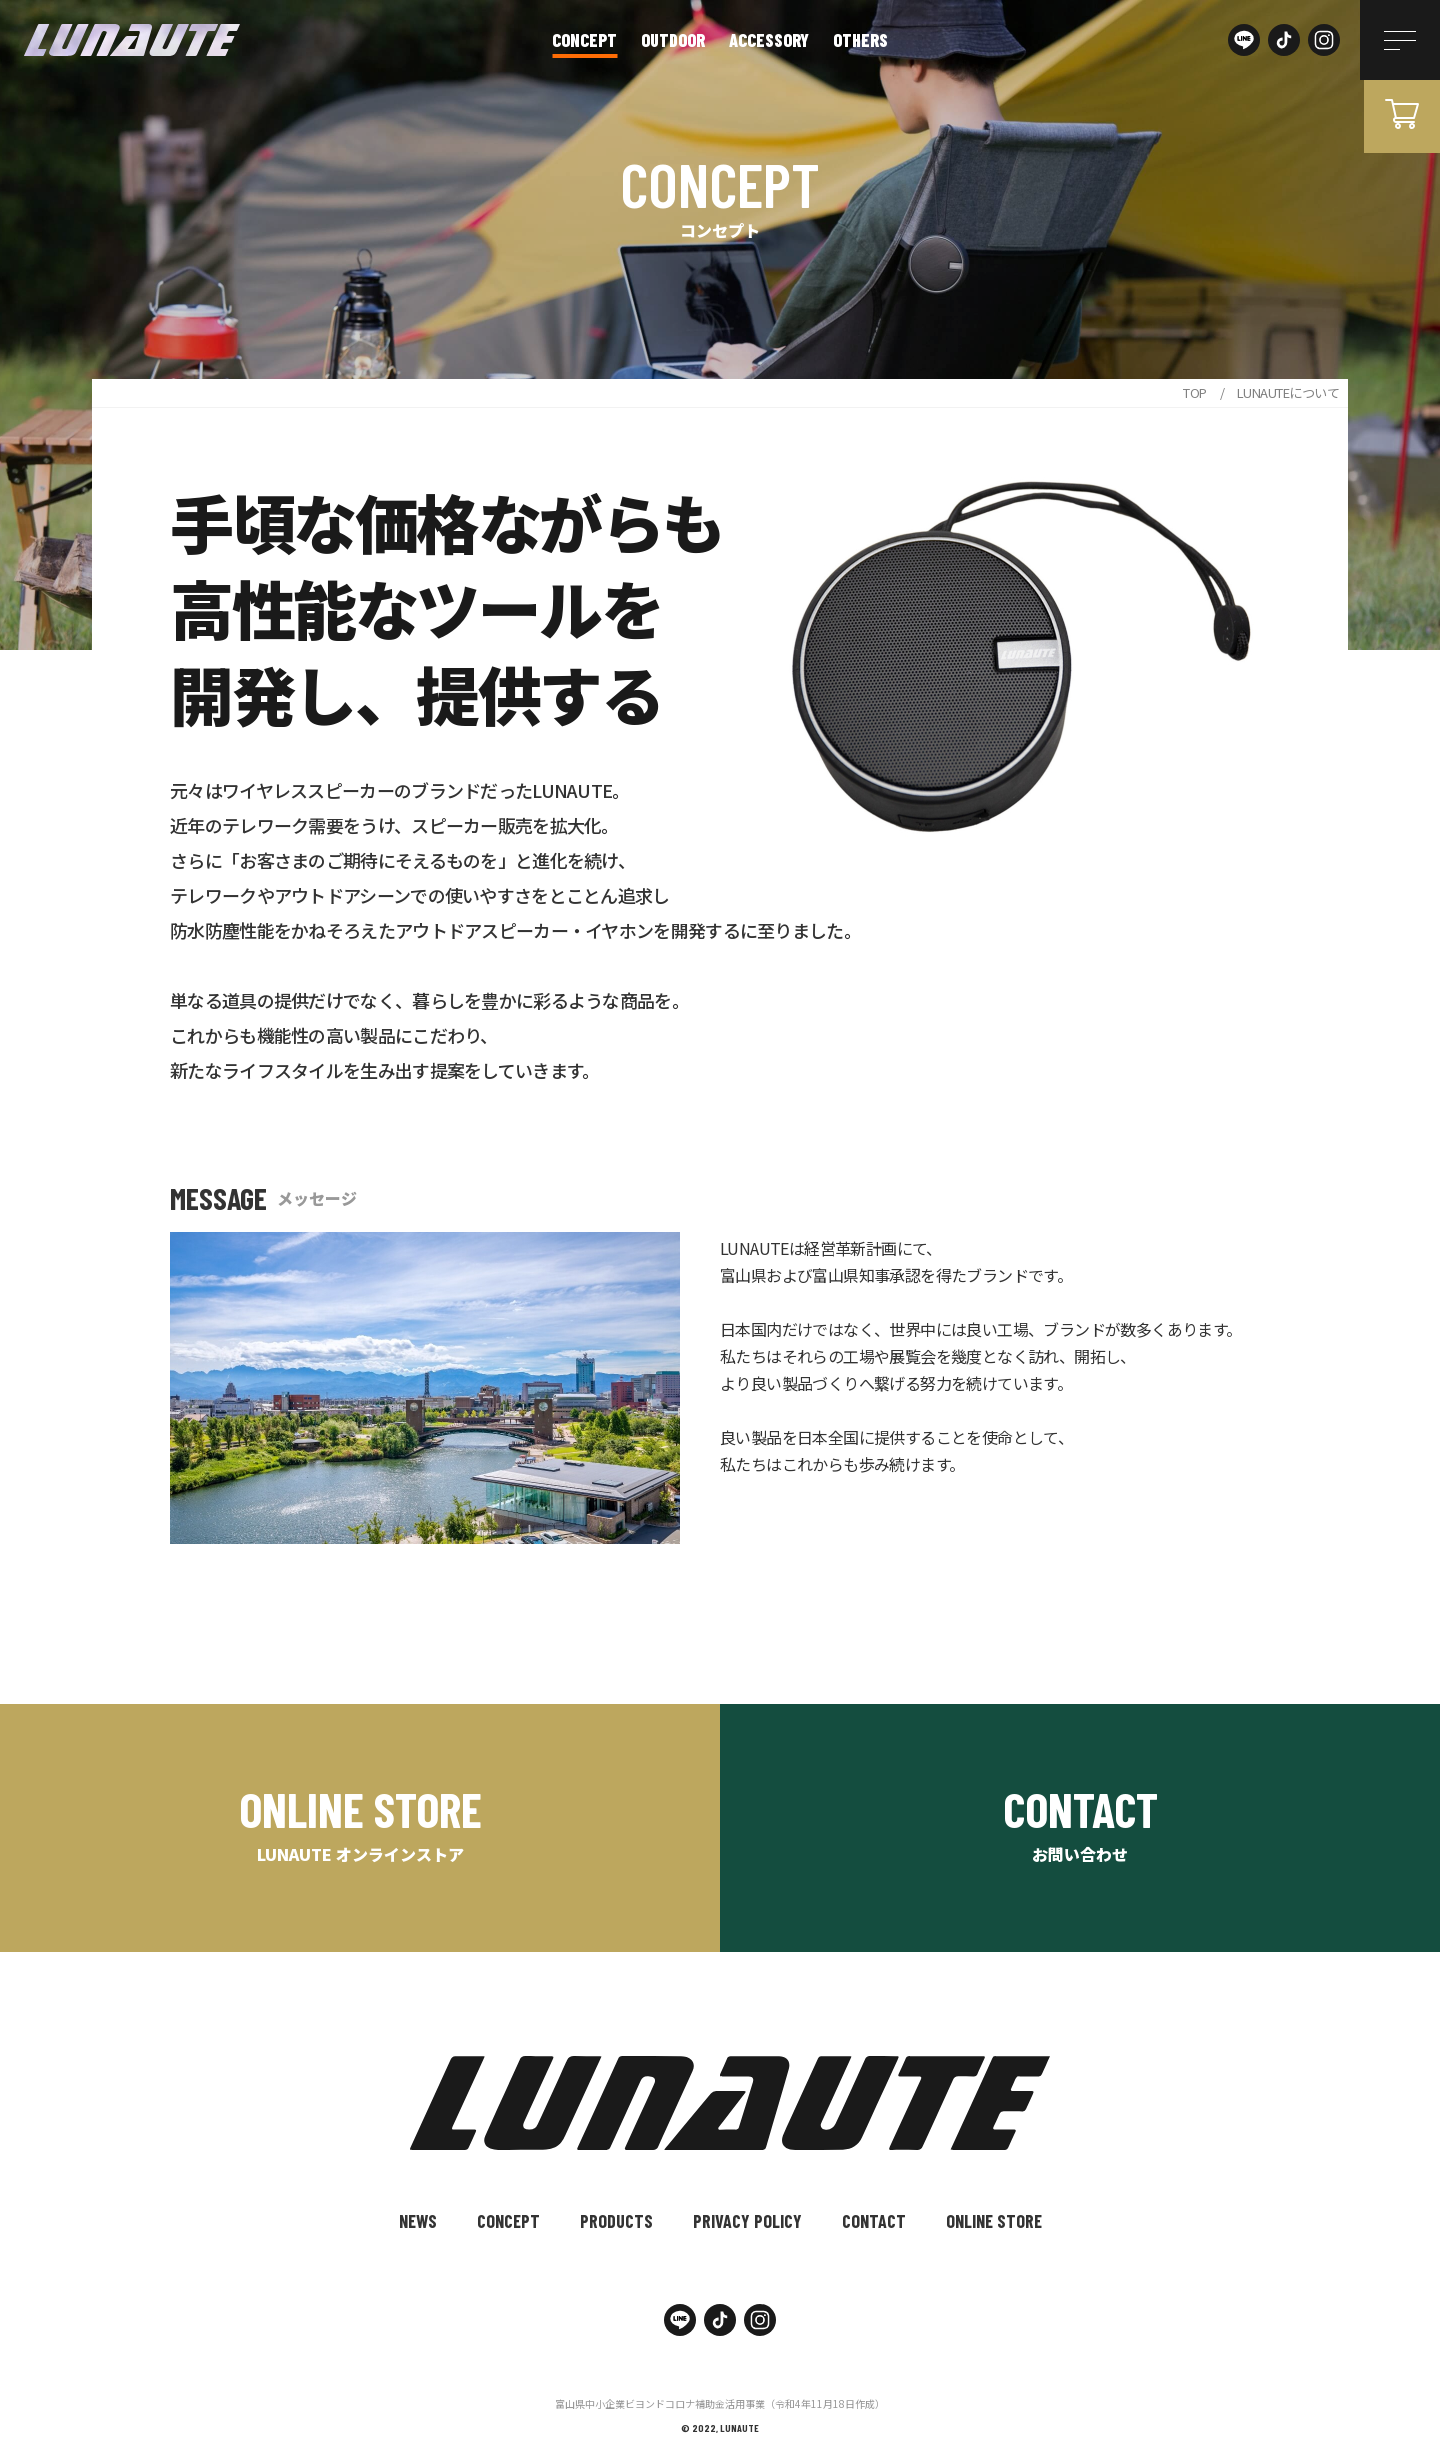  I want to click on CONTACT, so click(874, 2221).